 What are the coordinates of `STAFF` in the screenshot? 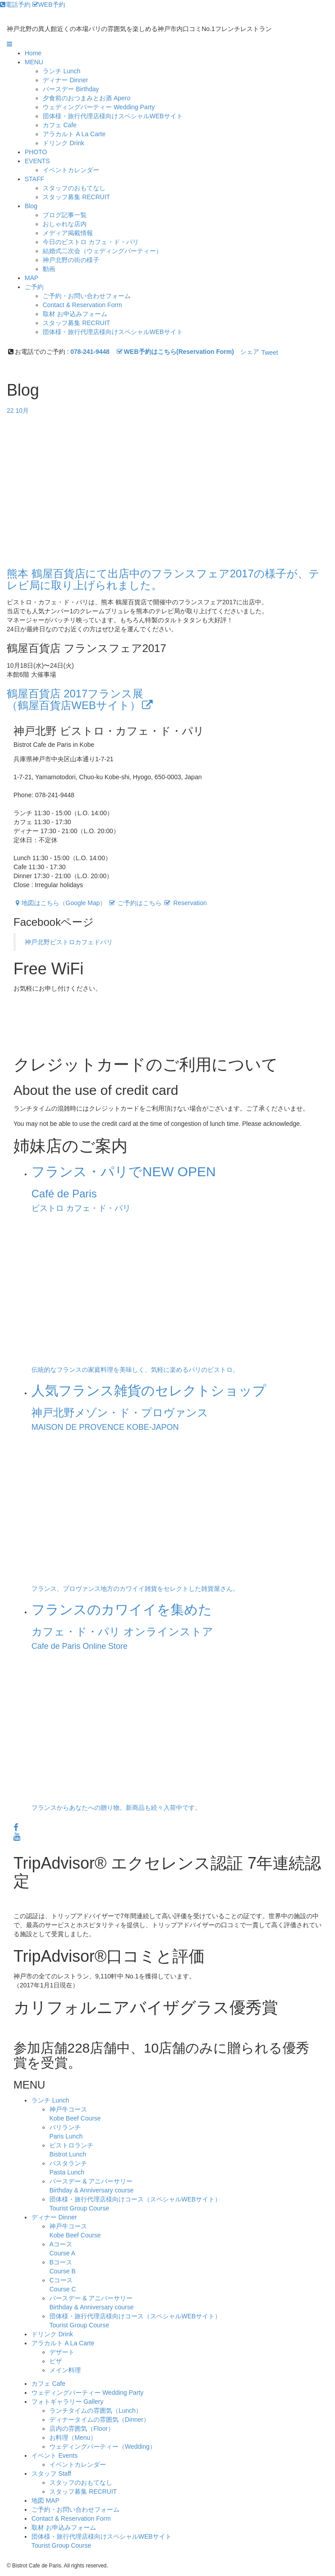 It's located at (34, 179).